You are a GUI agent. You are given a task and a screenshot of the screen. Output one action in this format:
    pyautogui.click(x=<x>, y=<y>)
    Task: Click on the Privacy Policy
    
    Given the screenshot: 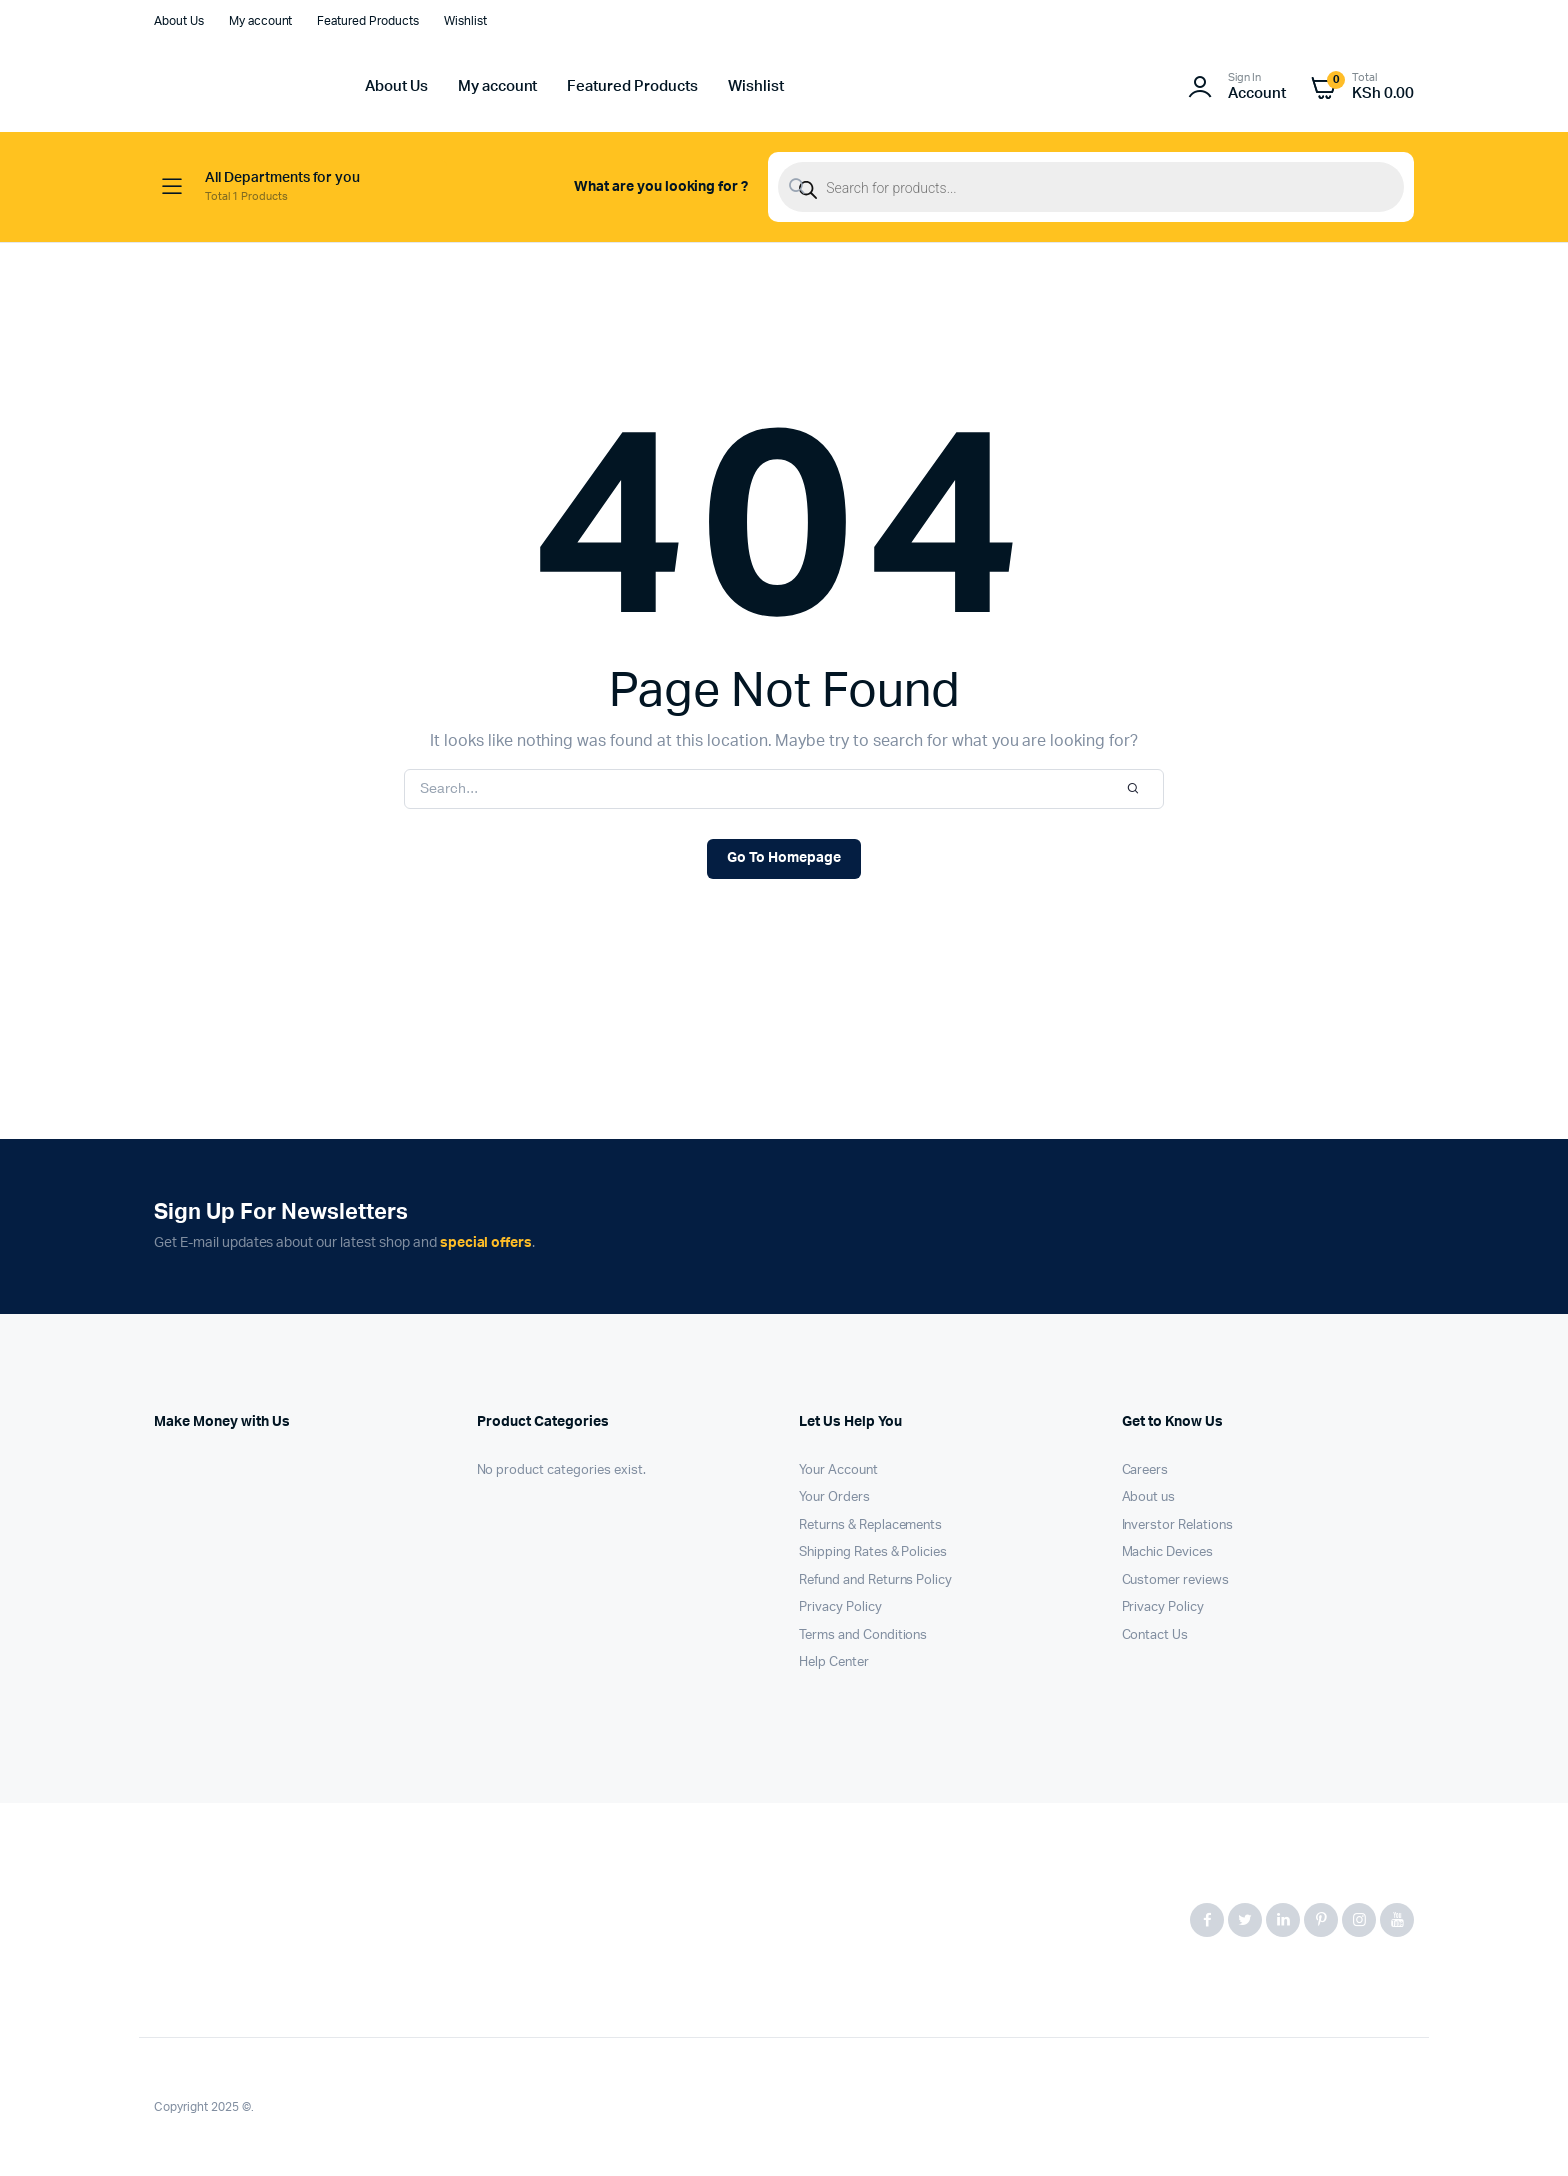 What is the action you would take?
    pyautogui.click(x=840, y=1607)
    